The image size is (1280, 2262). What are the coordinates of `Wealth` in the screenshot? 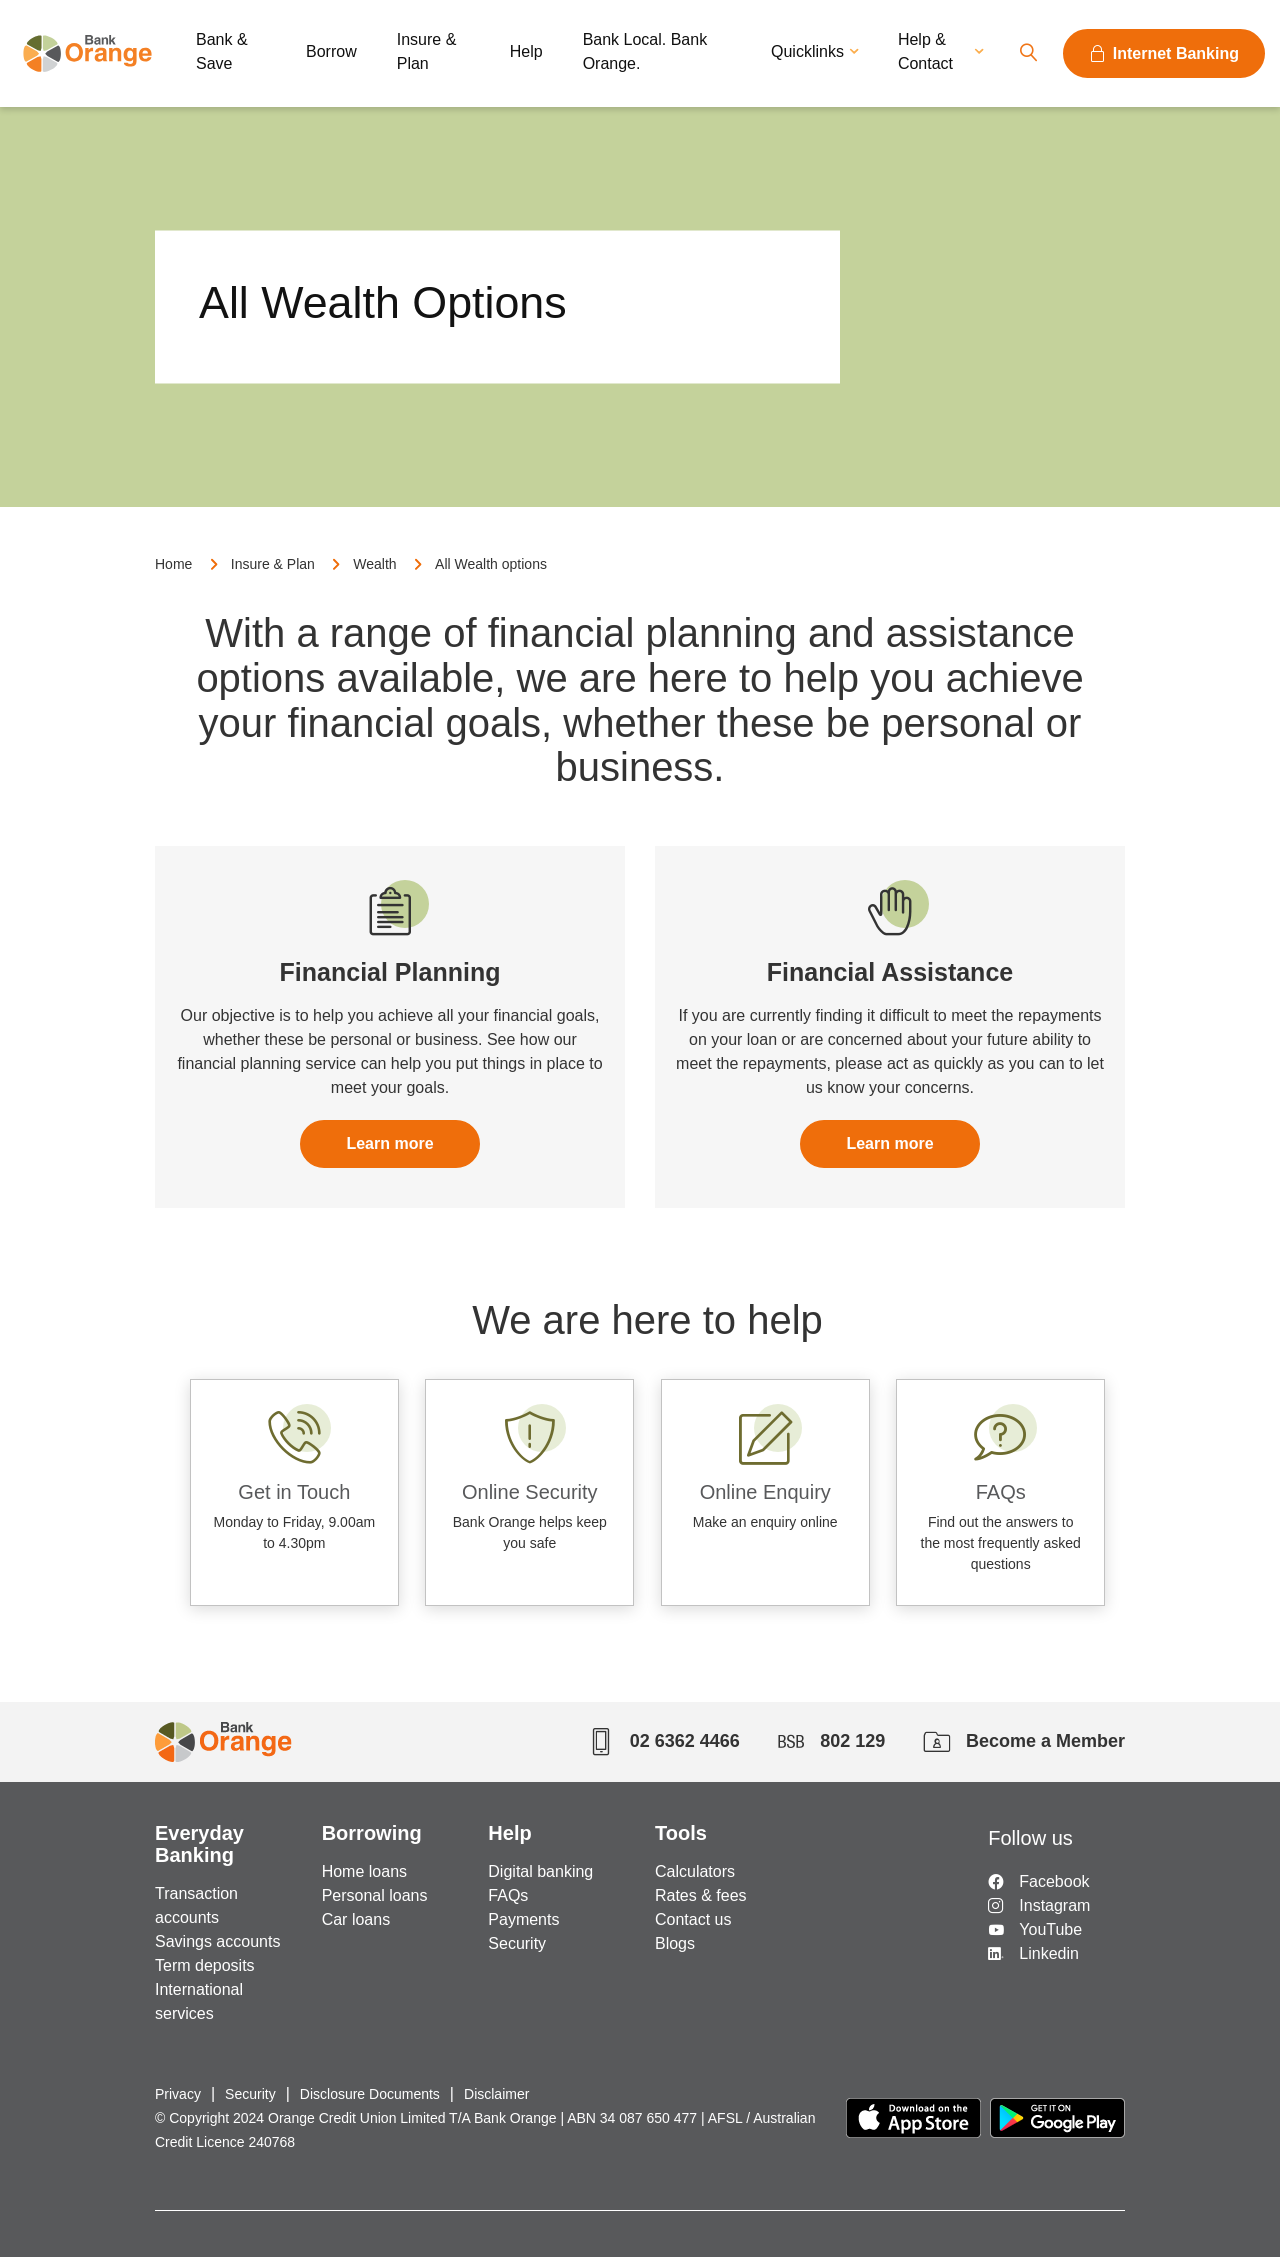 It's located at (374, 575).